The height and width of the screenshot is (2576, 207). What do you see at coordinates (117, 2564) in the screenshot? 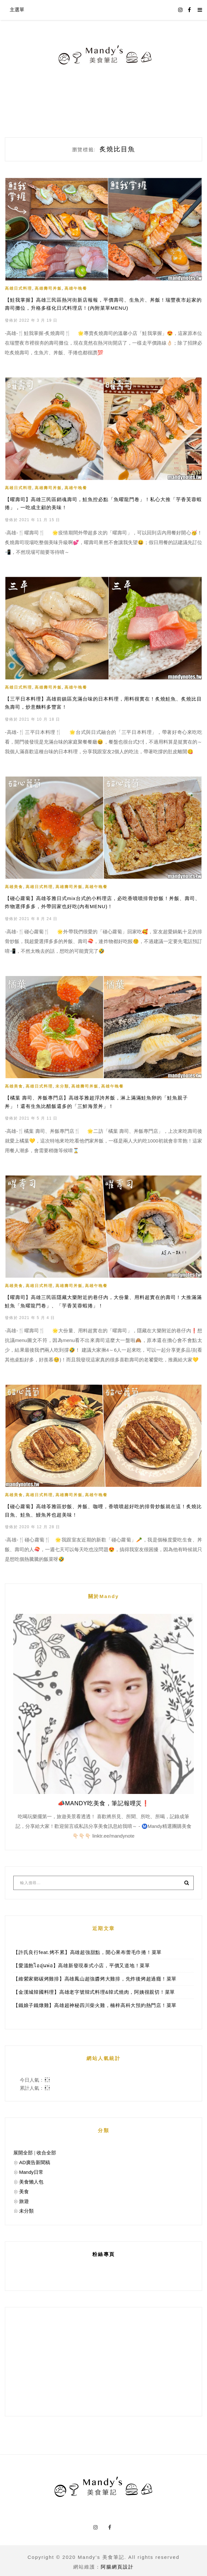
I see `阿腸網頁設計` at bounding box center [117, 2564].